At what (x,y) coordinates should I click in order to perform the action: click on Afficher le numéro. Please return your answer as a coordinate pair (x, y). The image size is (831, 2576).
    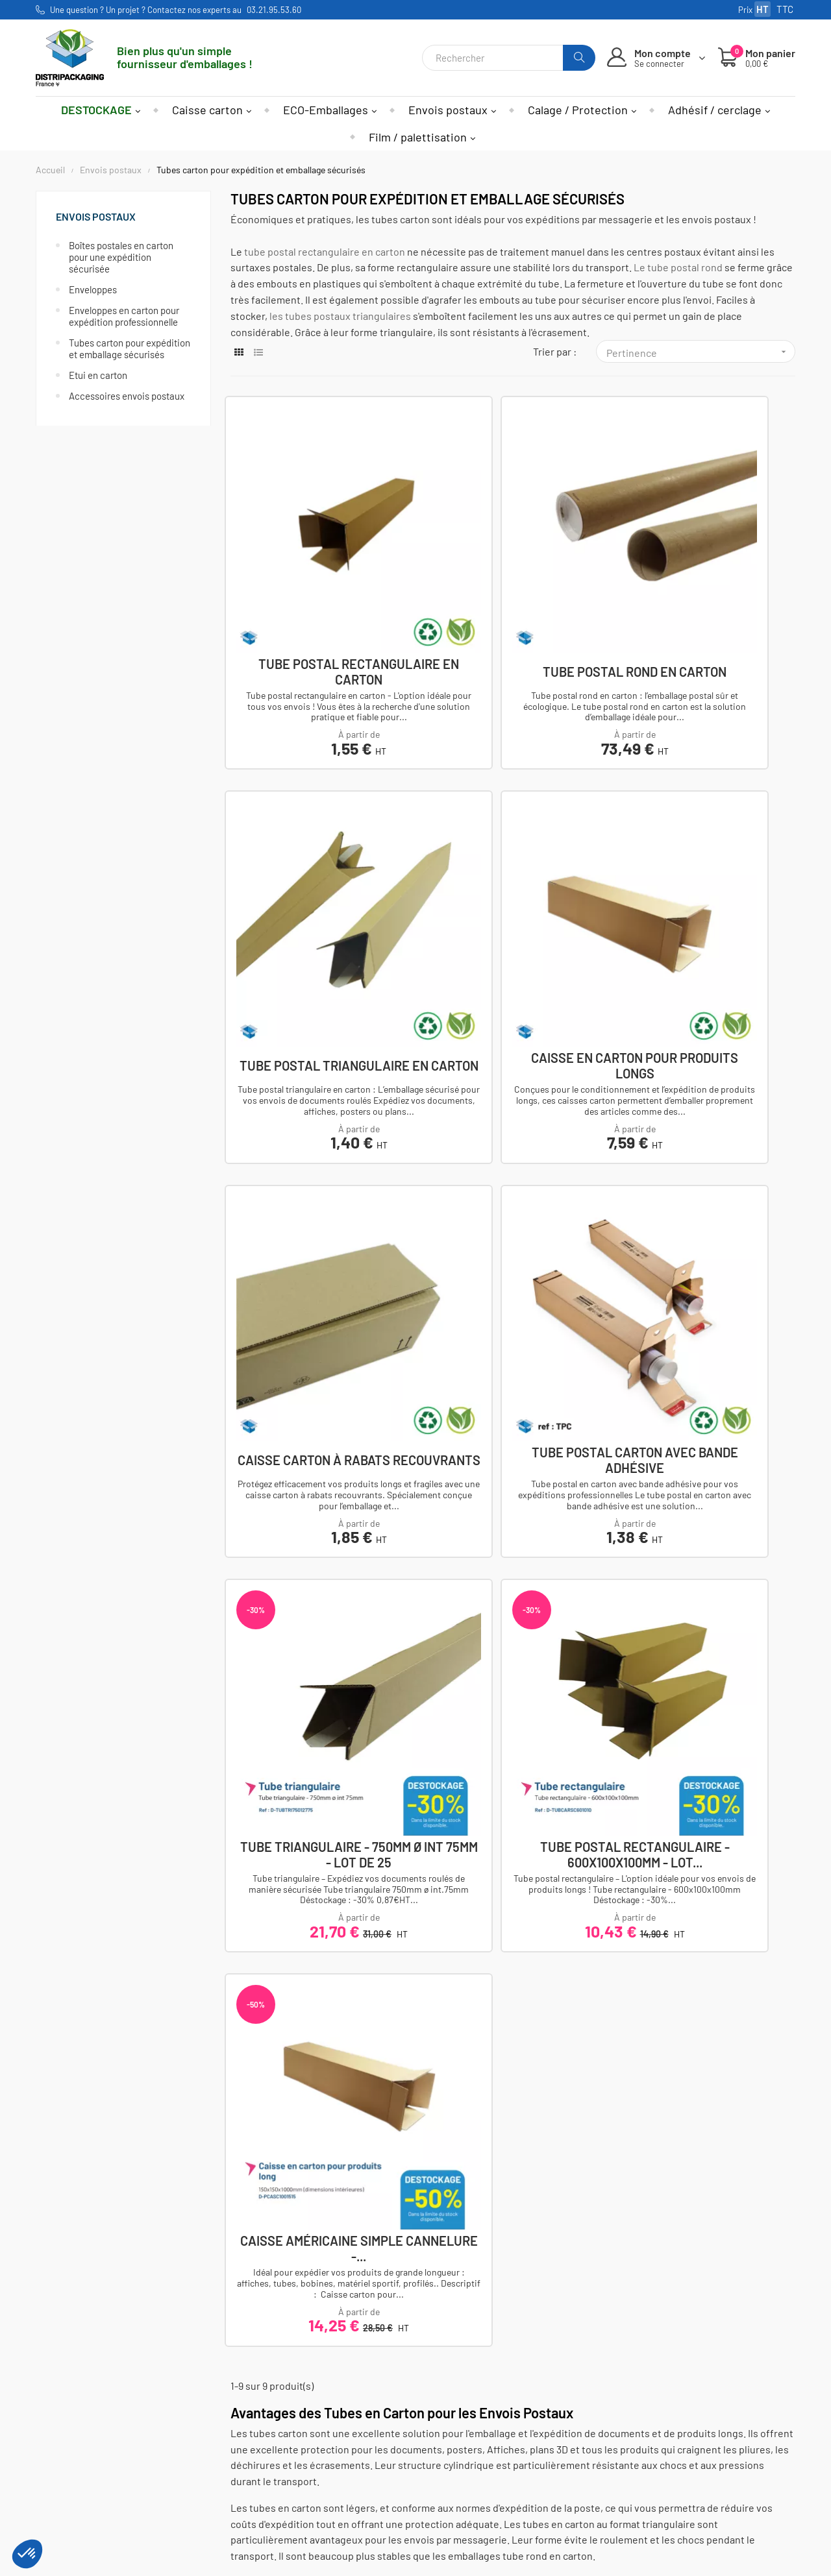
    Looking at the image, I should click on (94, 2437).